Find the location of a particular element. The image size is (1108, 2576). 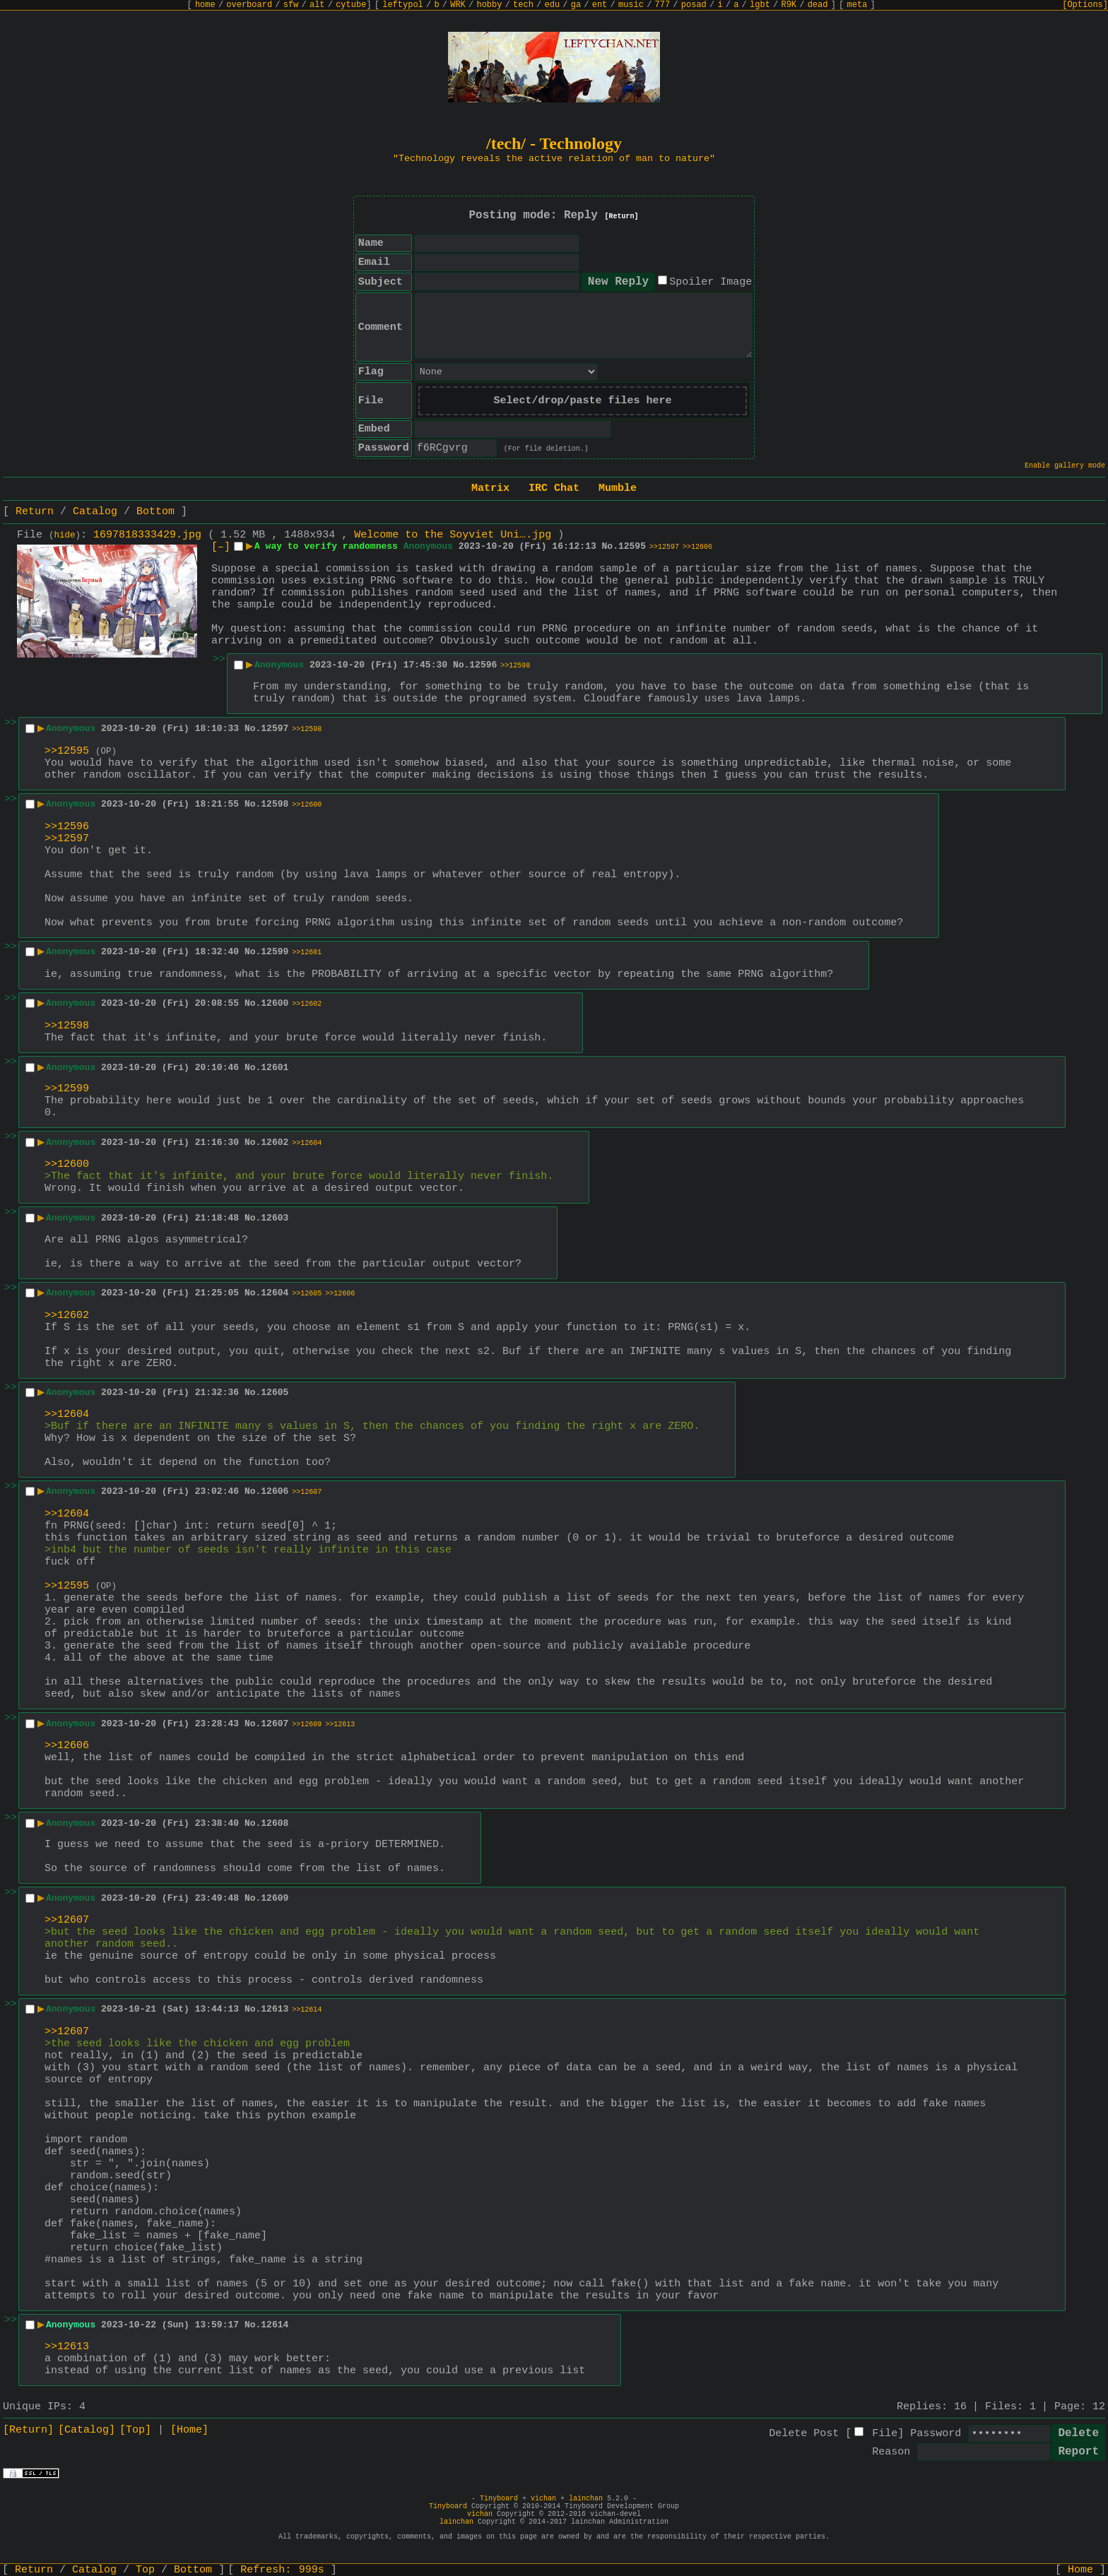

IRC Chat is located at coordinates (554, 488).